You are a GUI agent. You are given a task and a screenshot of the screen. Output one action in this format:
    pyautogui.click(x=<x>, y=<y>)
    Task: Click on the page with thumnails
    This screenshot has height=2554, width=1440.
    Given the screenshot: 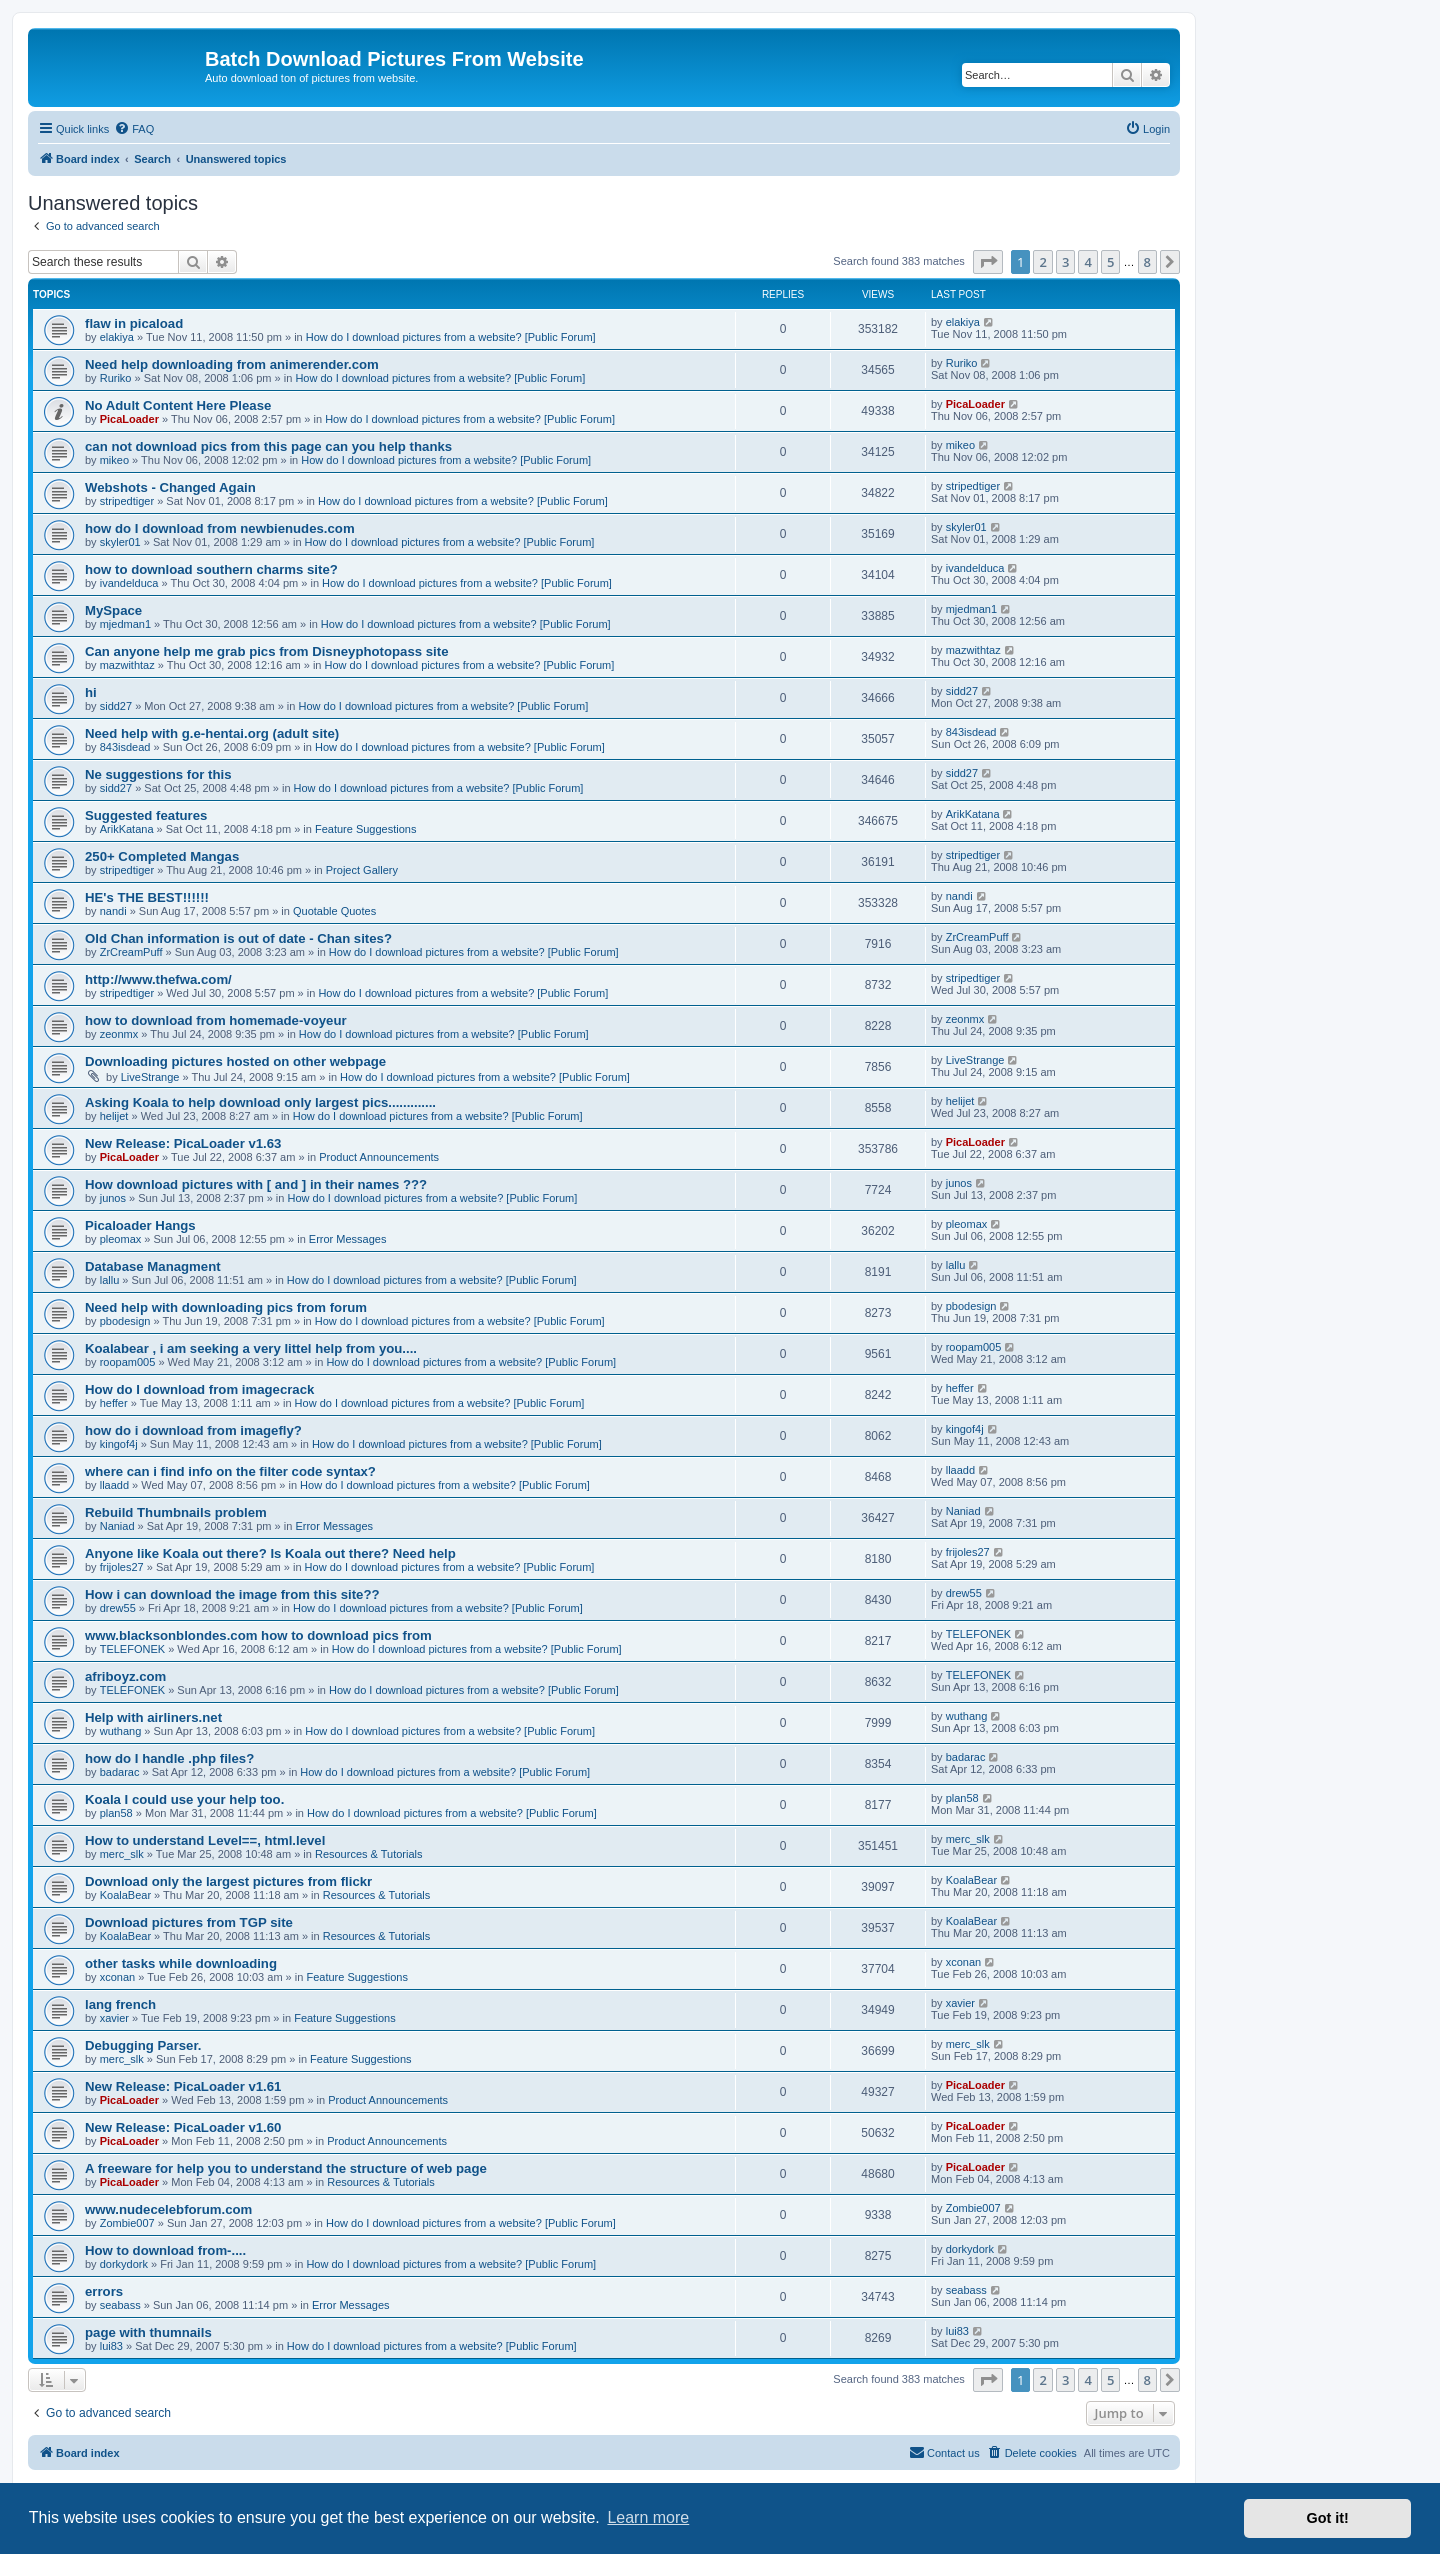 What is the action you would take?
    pyautogui.click(x=148, y=2332)
    